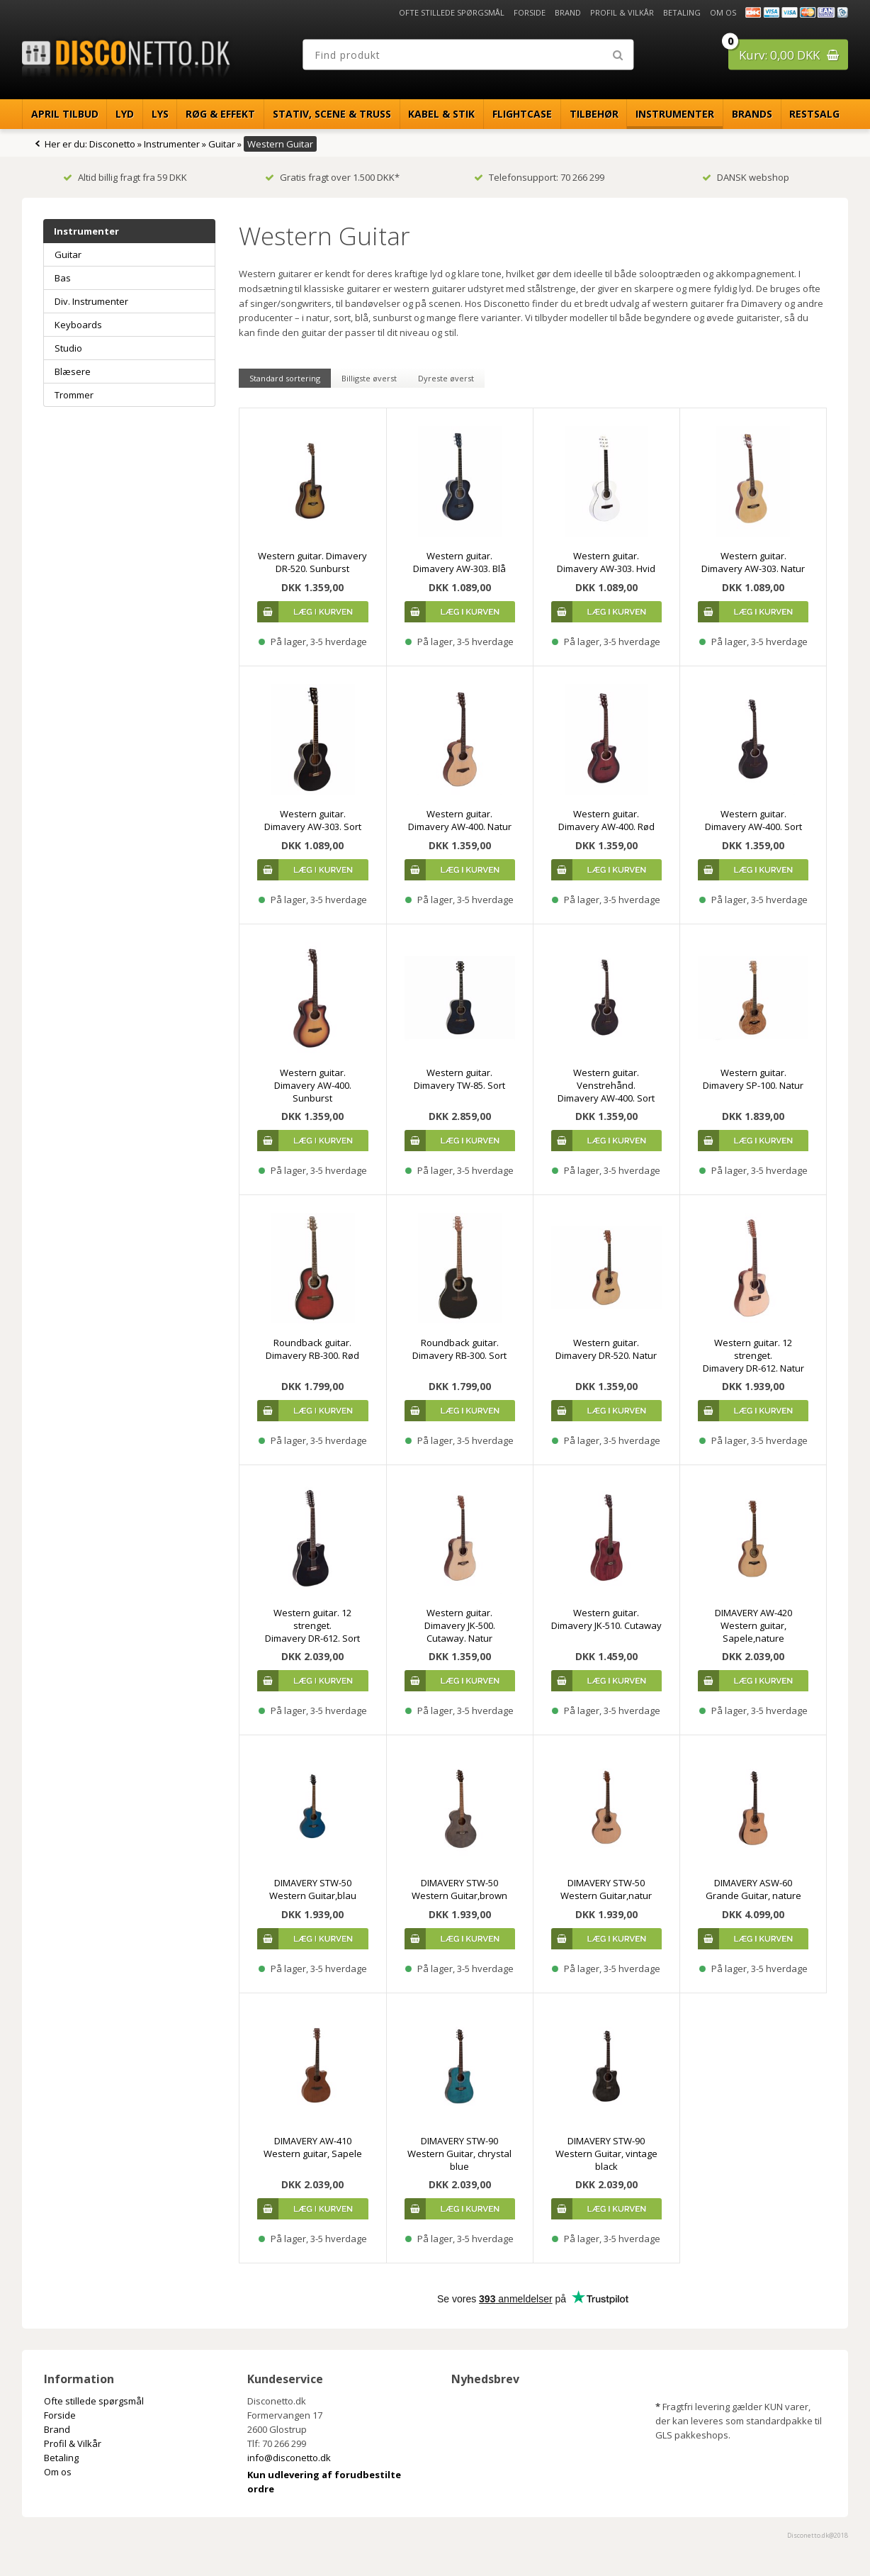 This screenshot has height=2576, width=870. Describe the element at coordinates (753, 1889) in the screenshot. I see `DIMAVERY ASW-60 Grande Guitar, nature` at that location.